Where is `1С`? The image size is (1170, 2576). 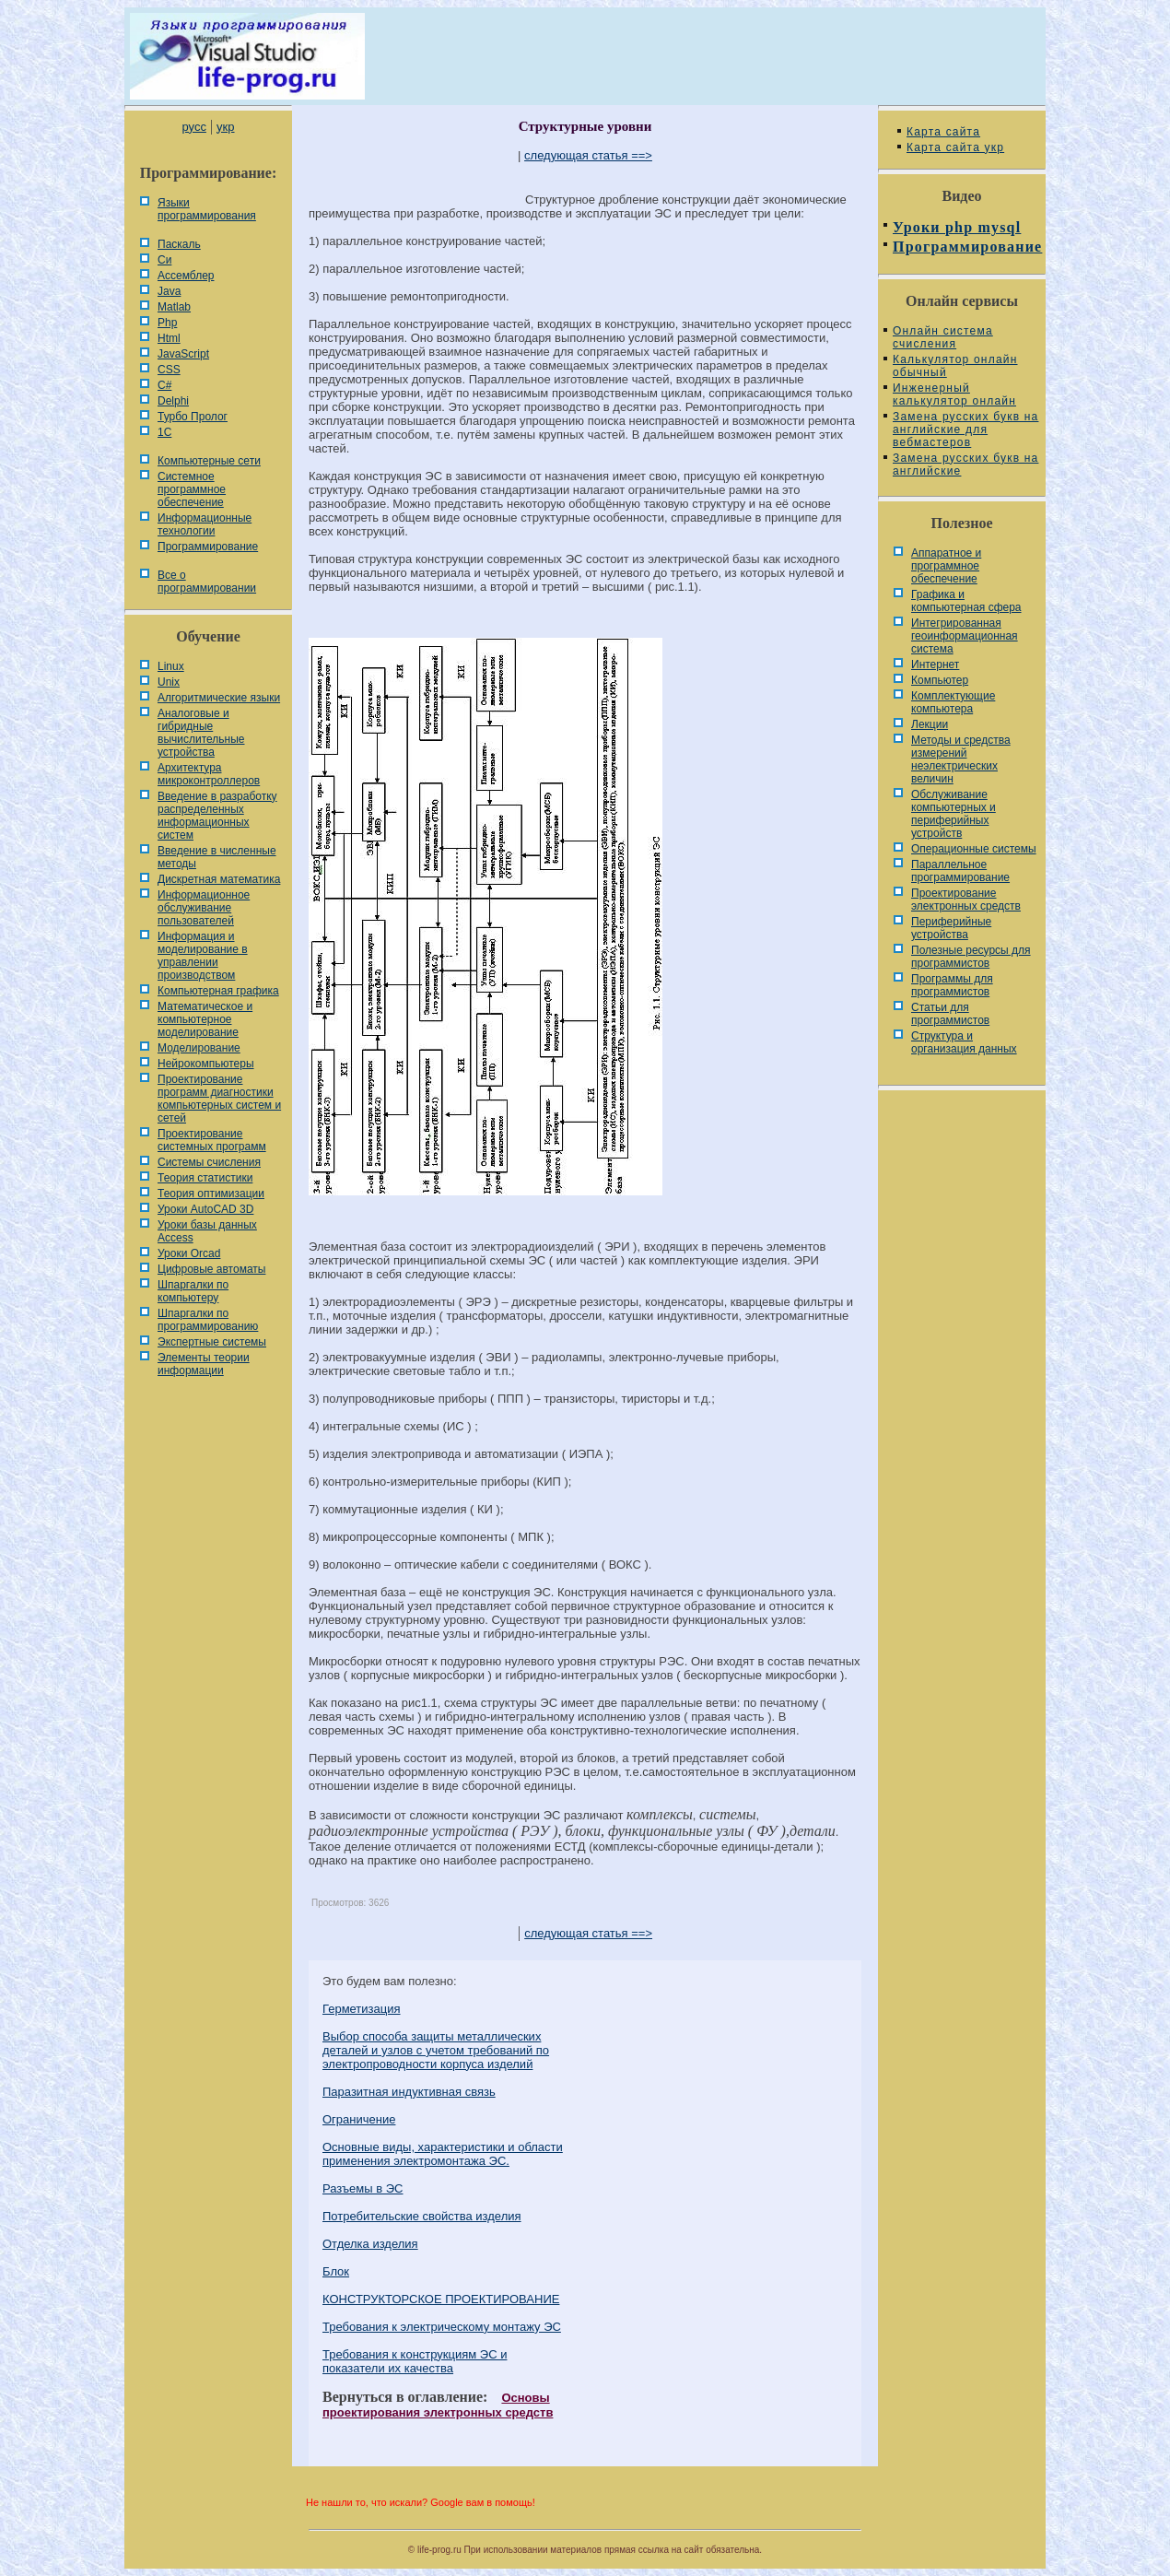
1С is located at coordinates (164, 432).